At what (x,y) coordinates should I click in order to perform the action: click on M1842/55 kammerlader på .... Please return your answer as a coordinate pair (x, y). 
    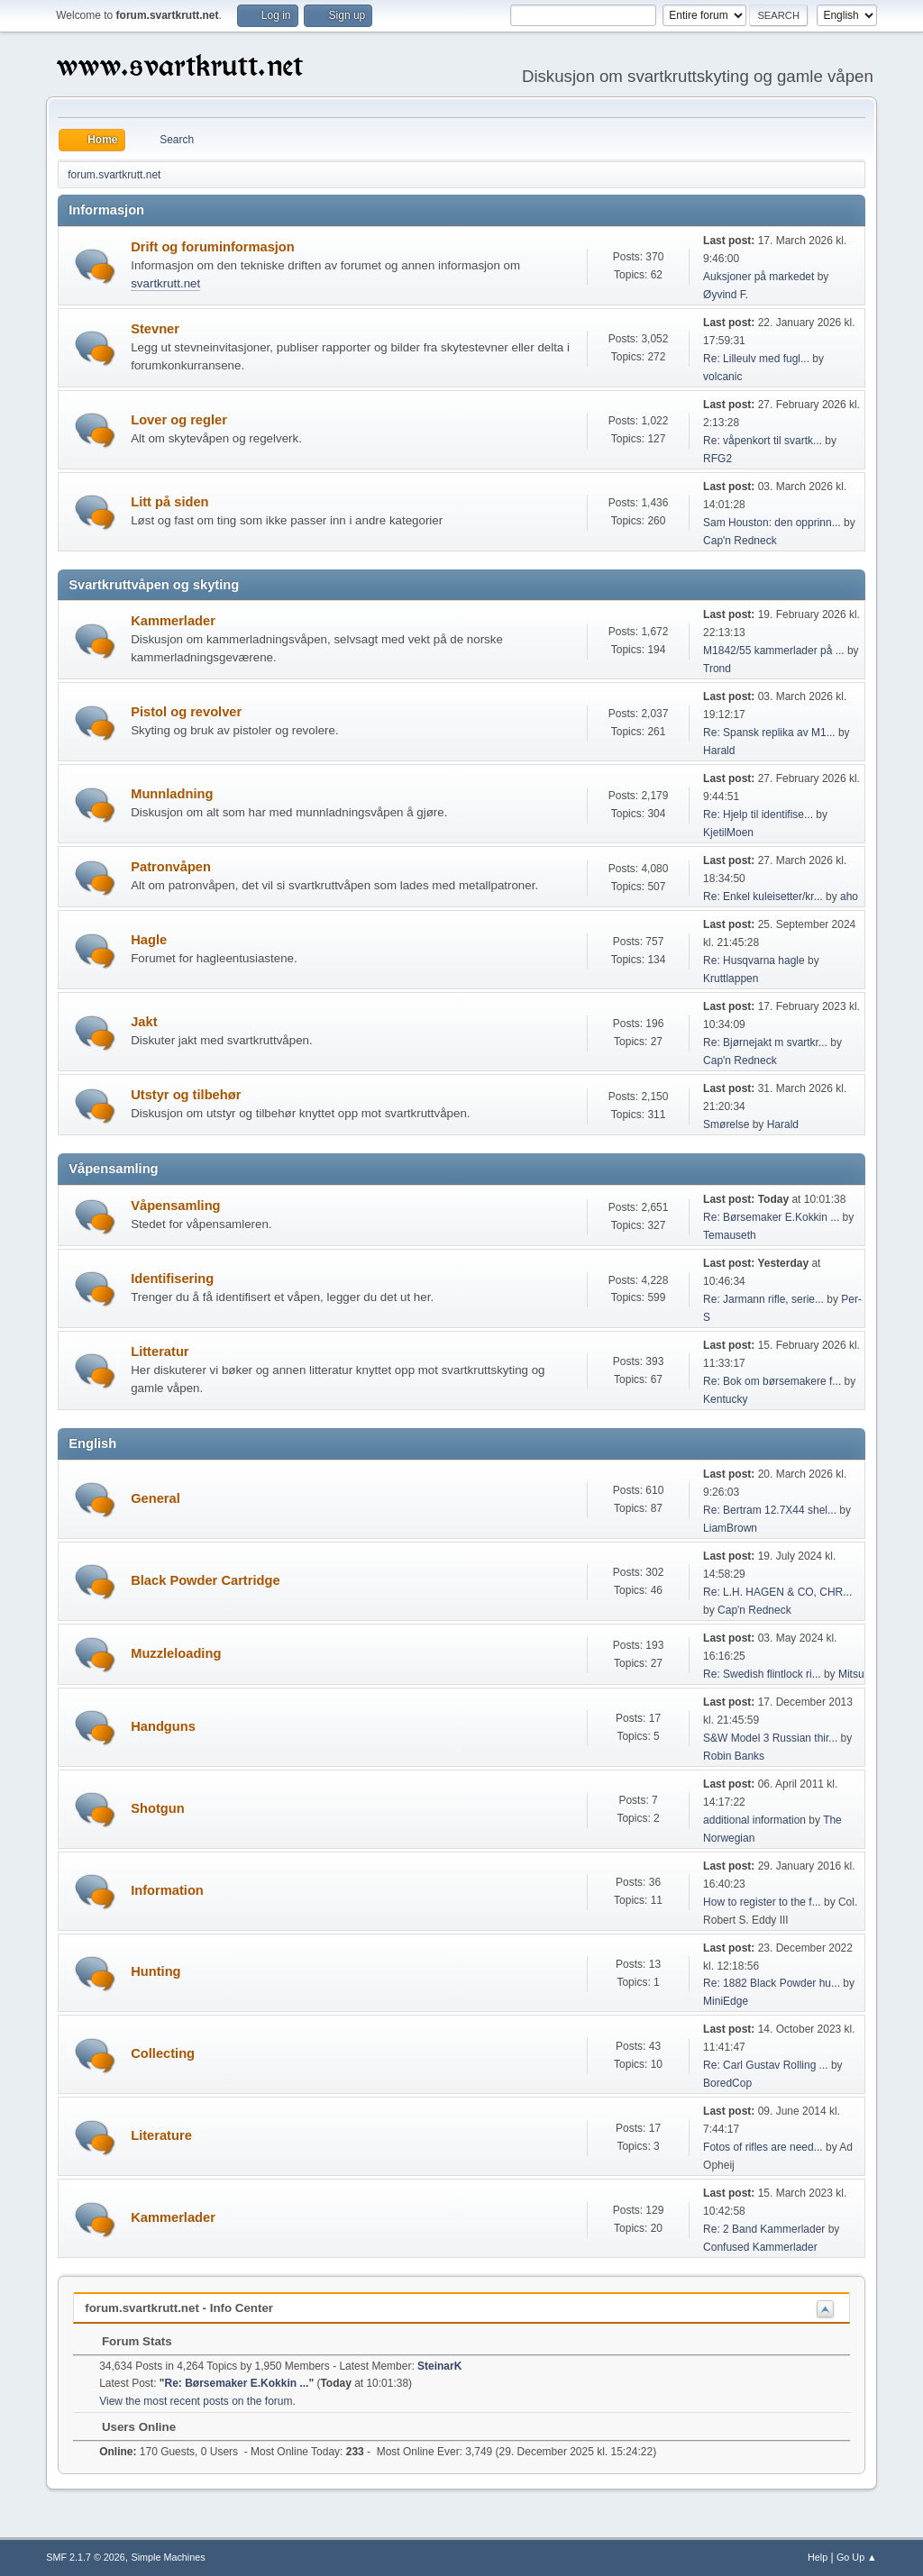
    Looking at the image, I should click on (774, 650).